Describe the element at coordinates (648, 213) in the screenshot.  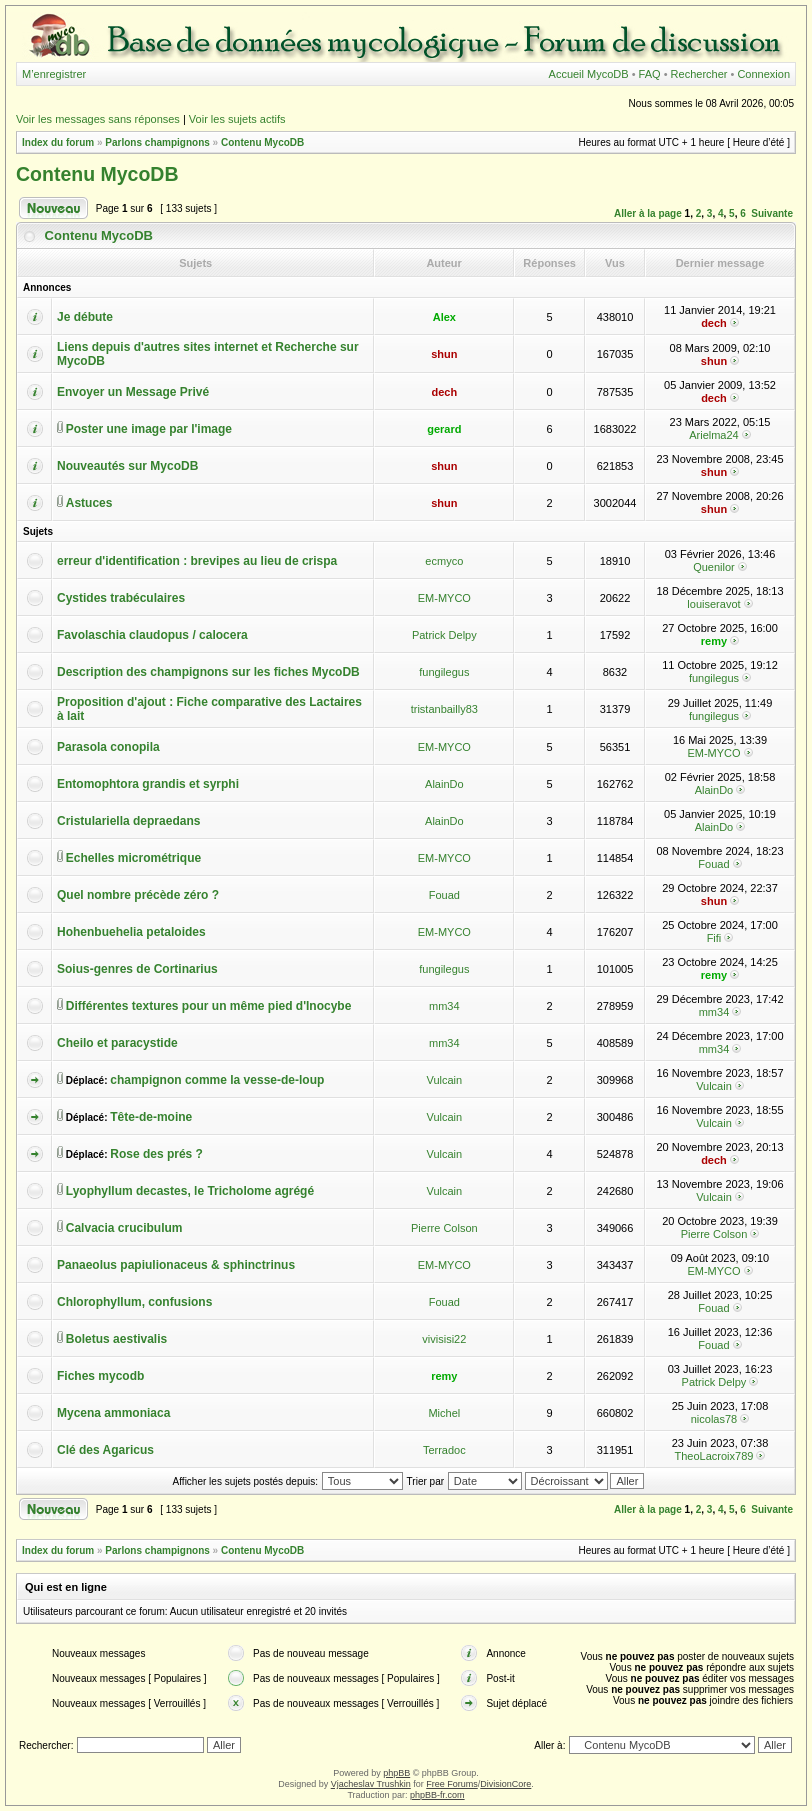
I see `Aller à la page` at that location.